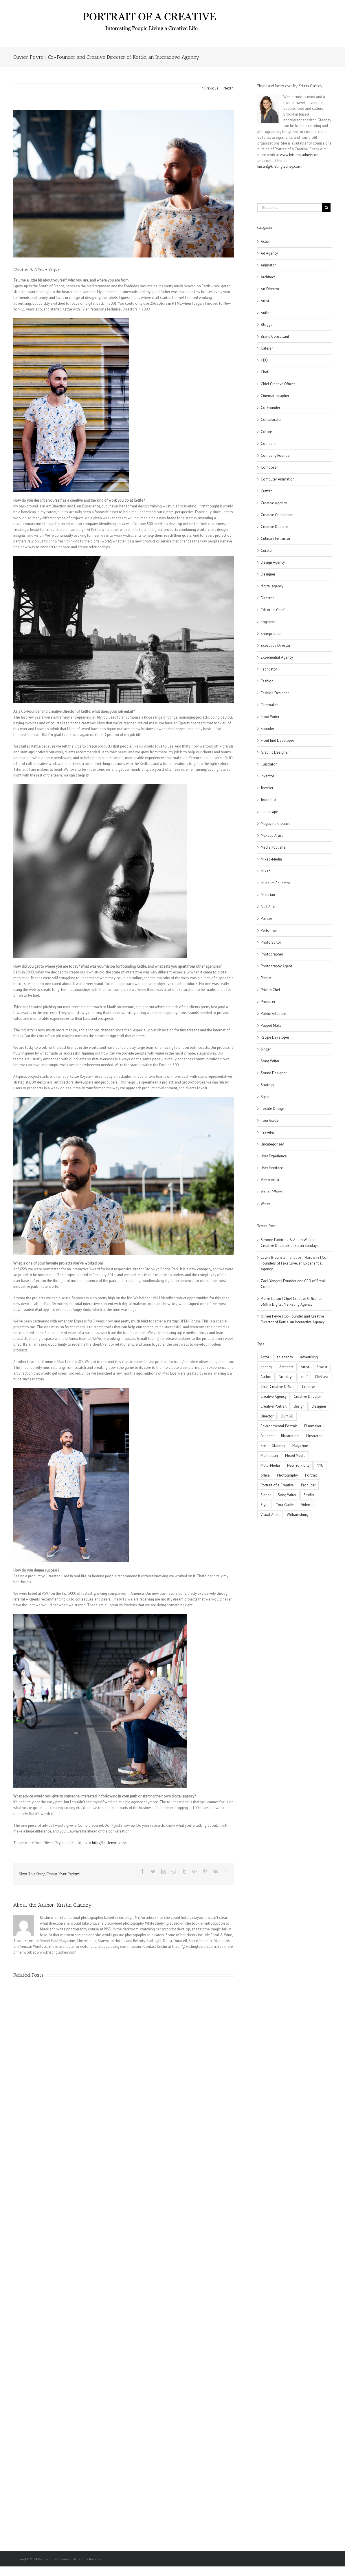 This screenshot has width=345, height=2576. I want to click on Sound Designer, so click(274, 1072).